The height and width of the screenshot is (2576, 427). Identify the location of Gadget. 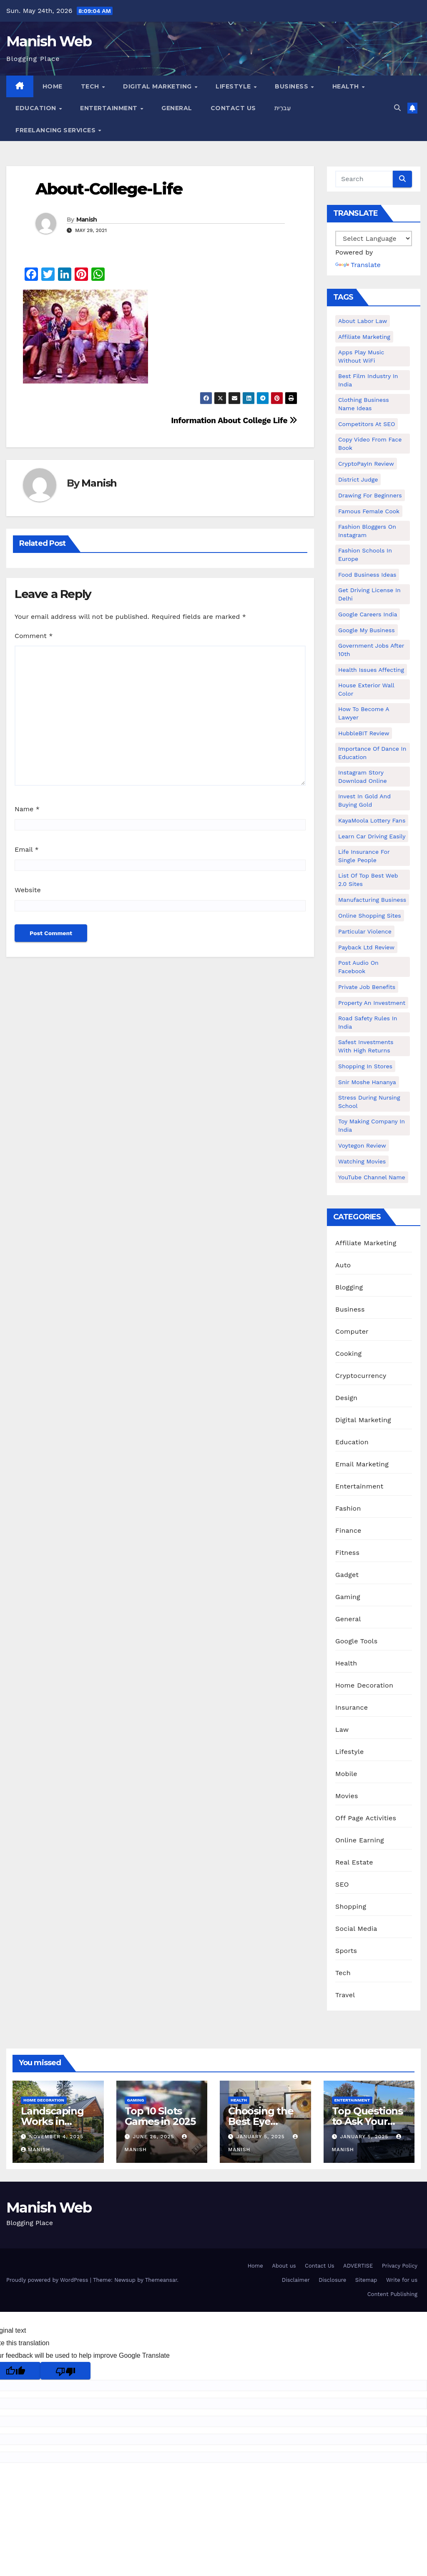
(347, 1575).